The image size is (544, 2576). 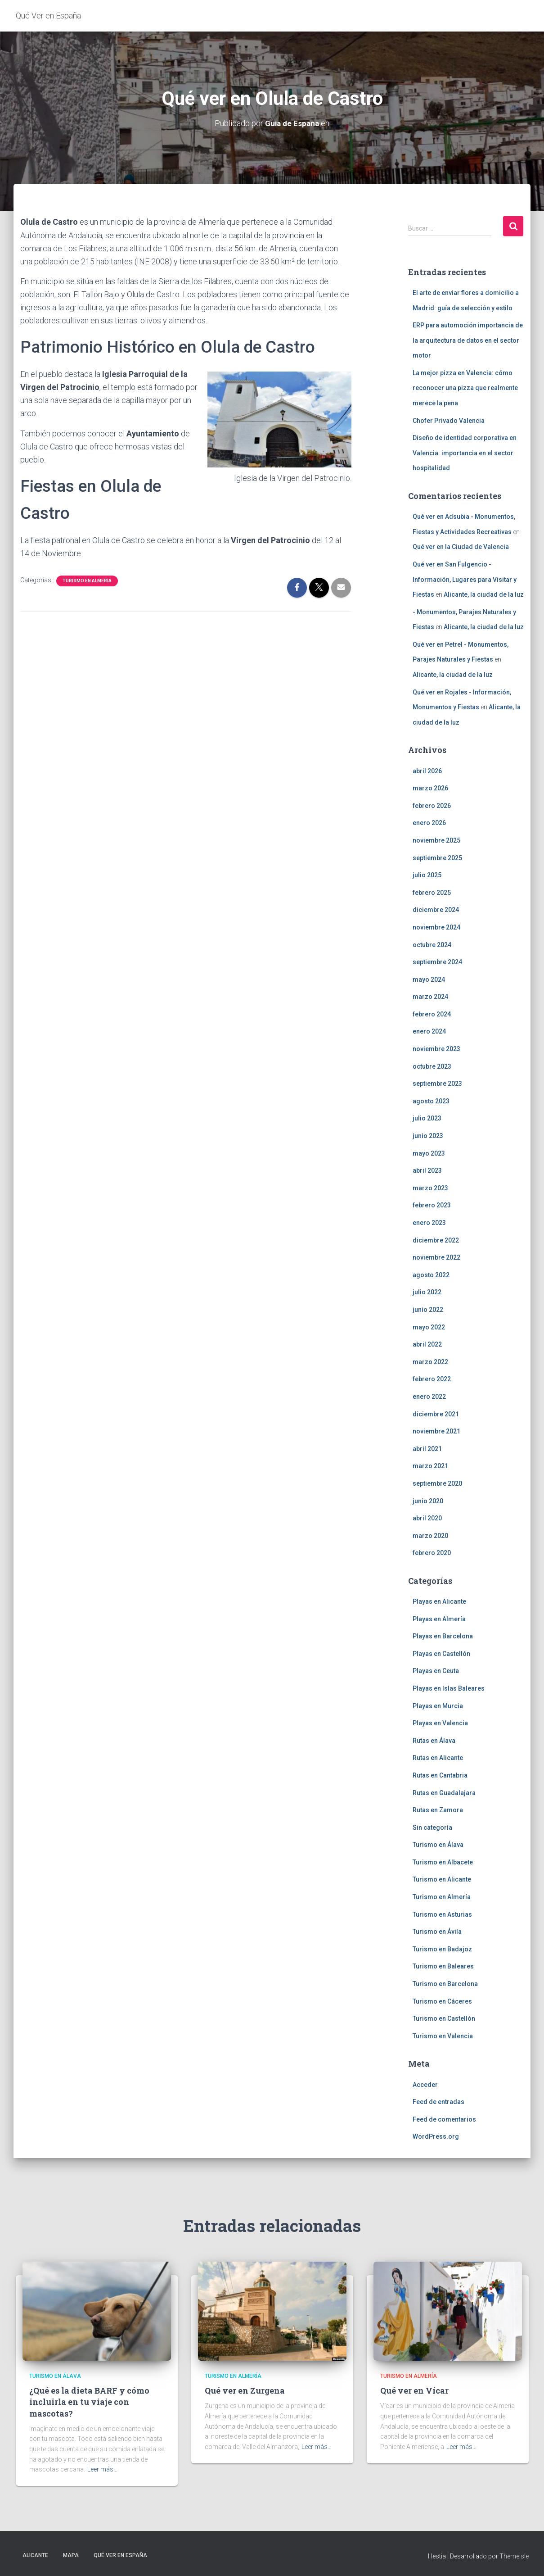 I want to click on agosto 2022, so click(x=431, y=1274).